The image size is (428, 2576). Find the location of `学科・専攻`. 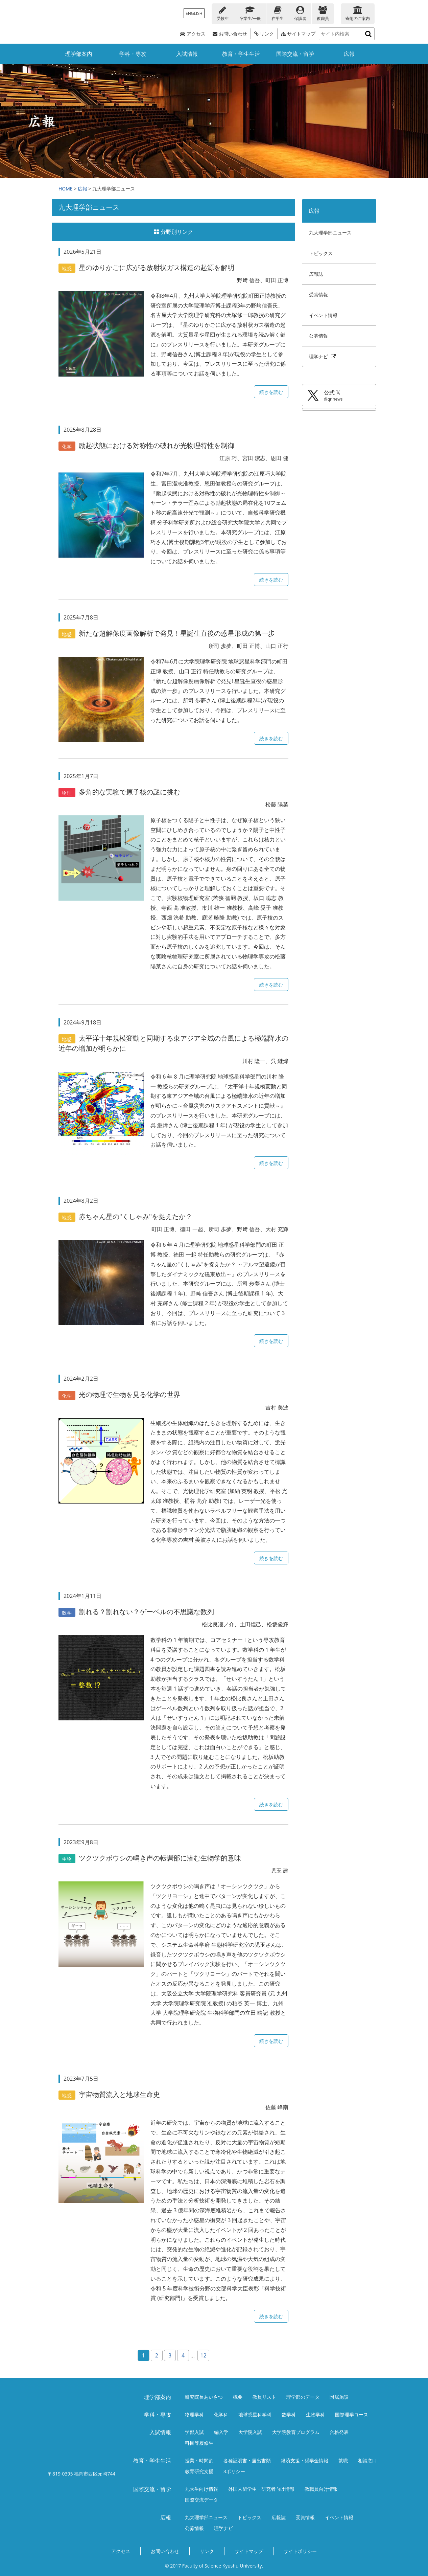

学科・専攻 is located at coordinates (132, 54).